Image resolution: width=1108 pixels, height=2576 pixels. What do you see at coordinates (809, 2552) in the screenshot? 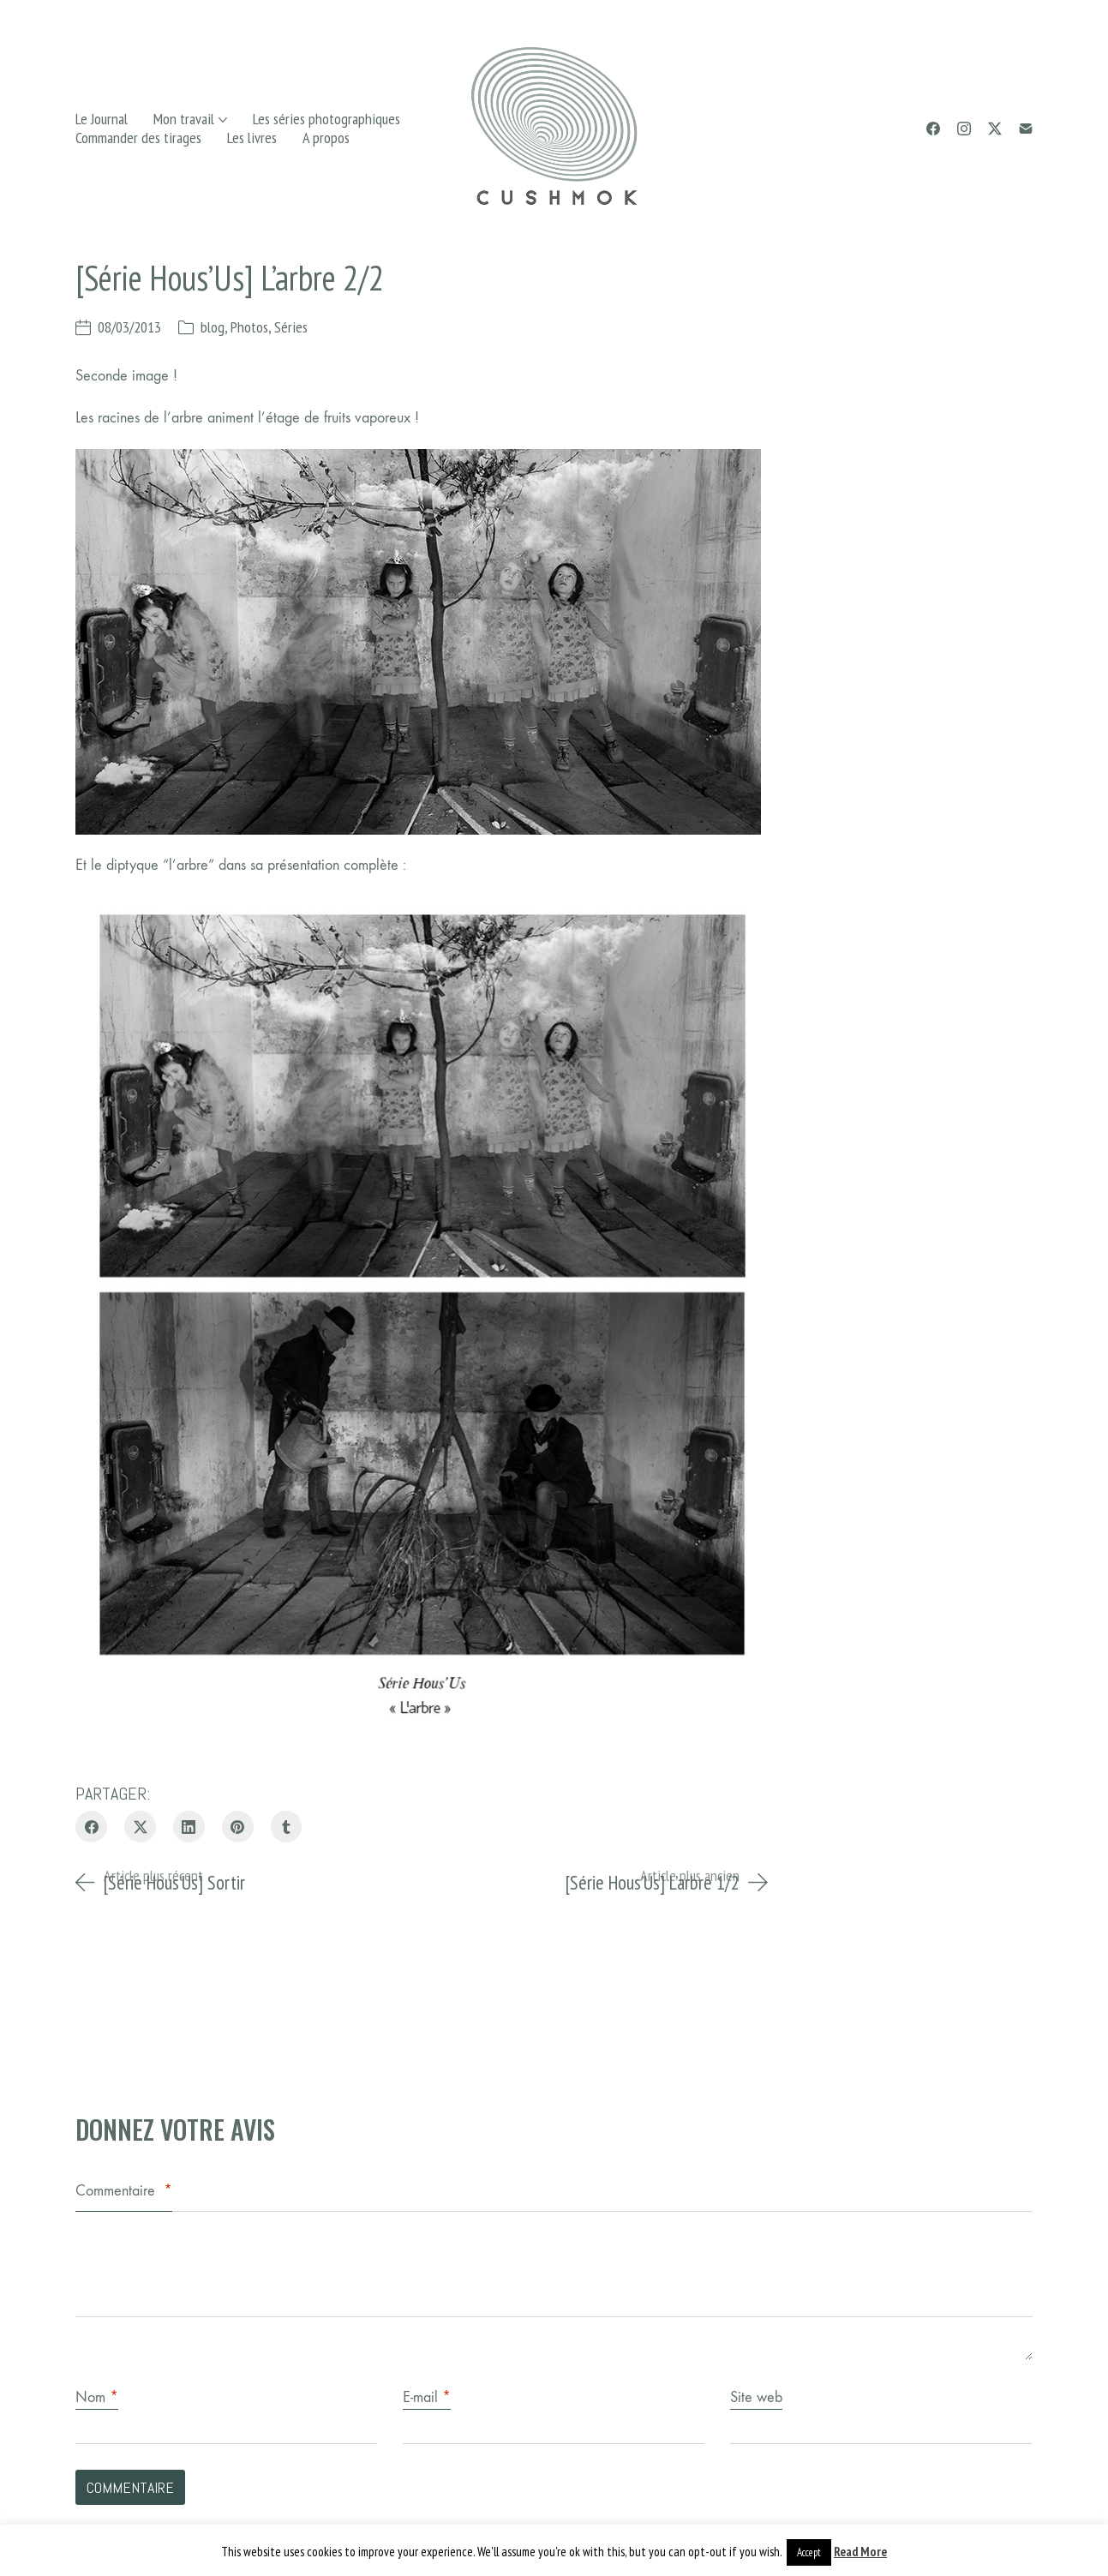
I see `Accept [button]` at bounding box center [809, 2552].